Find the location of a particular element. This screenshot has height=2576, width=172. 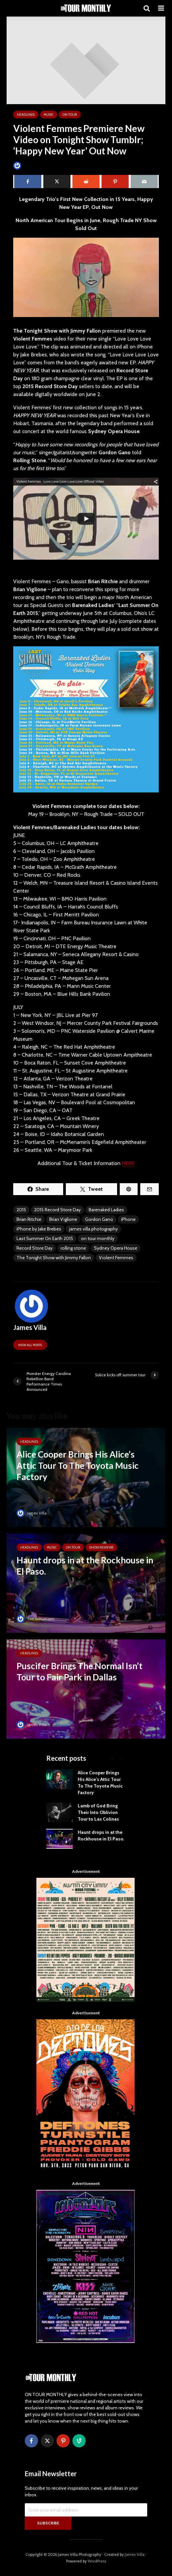

on tour monthly is located at coordinates (97, 1238).